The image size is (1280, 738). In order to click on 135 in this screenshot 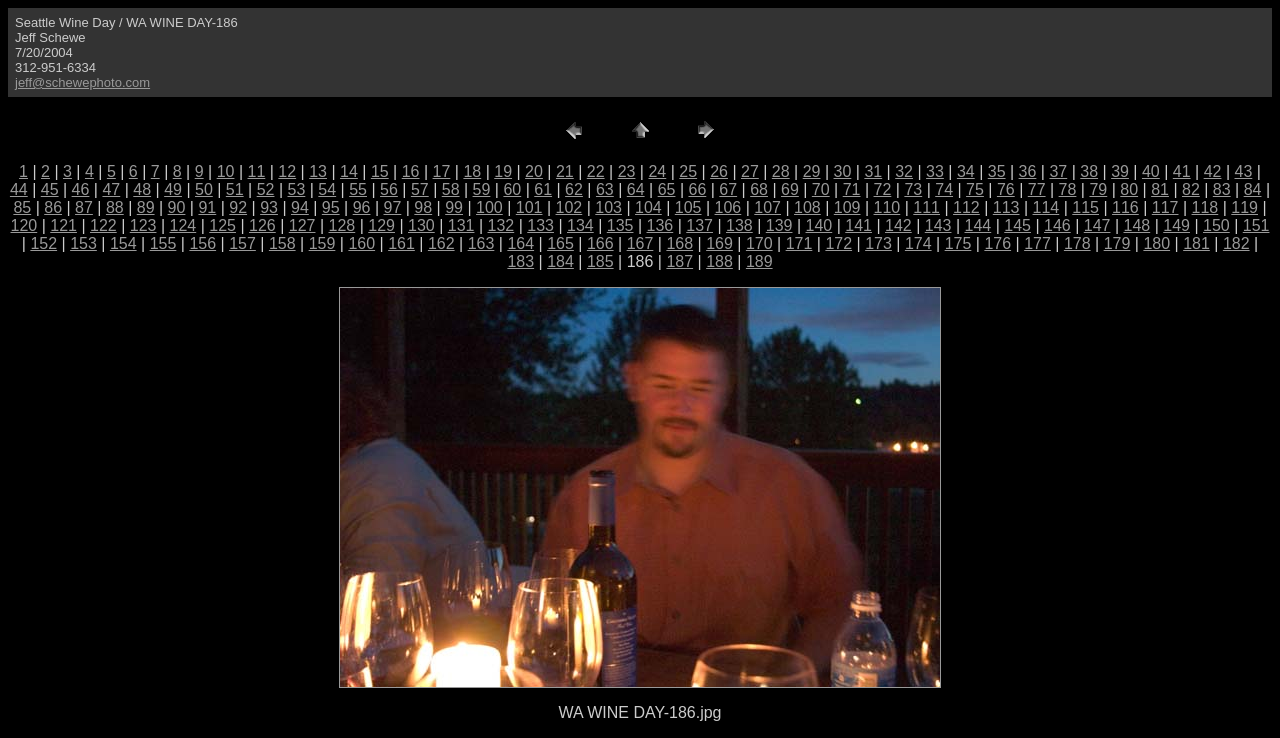, I will do `click(620, 225)`.